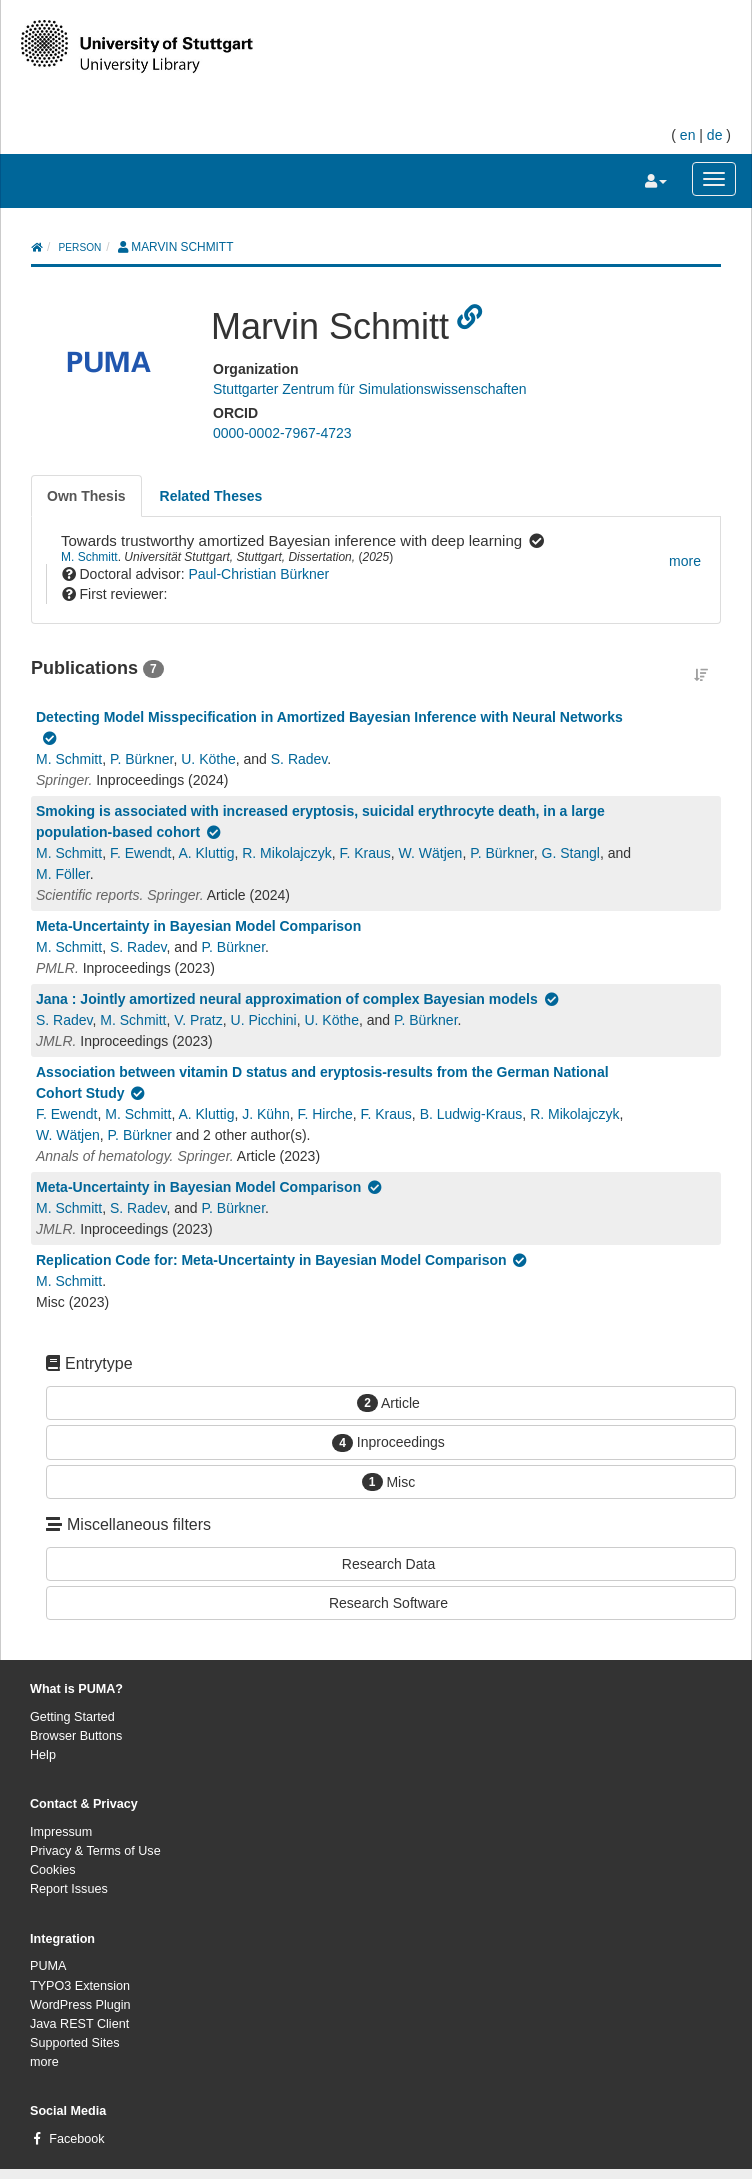 The height and width of the screenshot is (2179, 752). Describe the element at coordinates (44, 2062) in the screenshot. I see `more` at that location.